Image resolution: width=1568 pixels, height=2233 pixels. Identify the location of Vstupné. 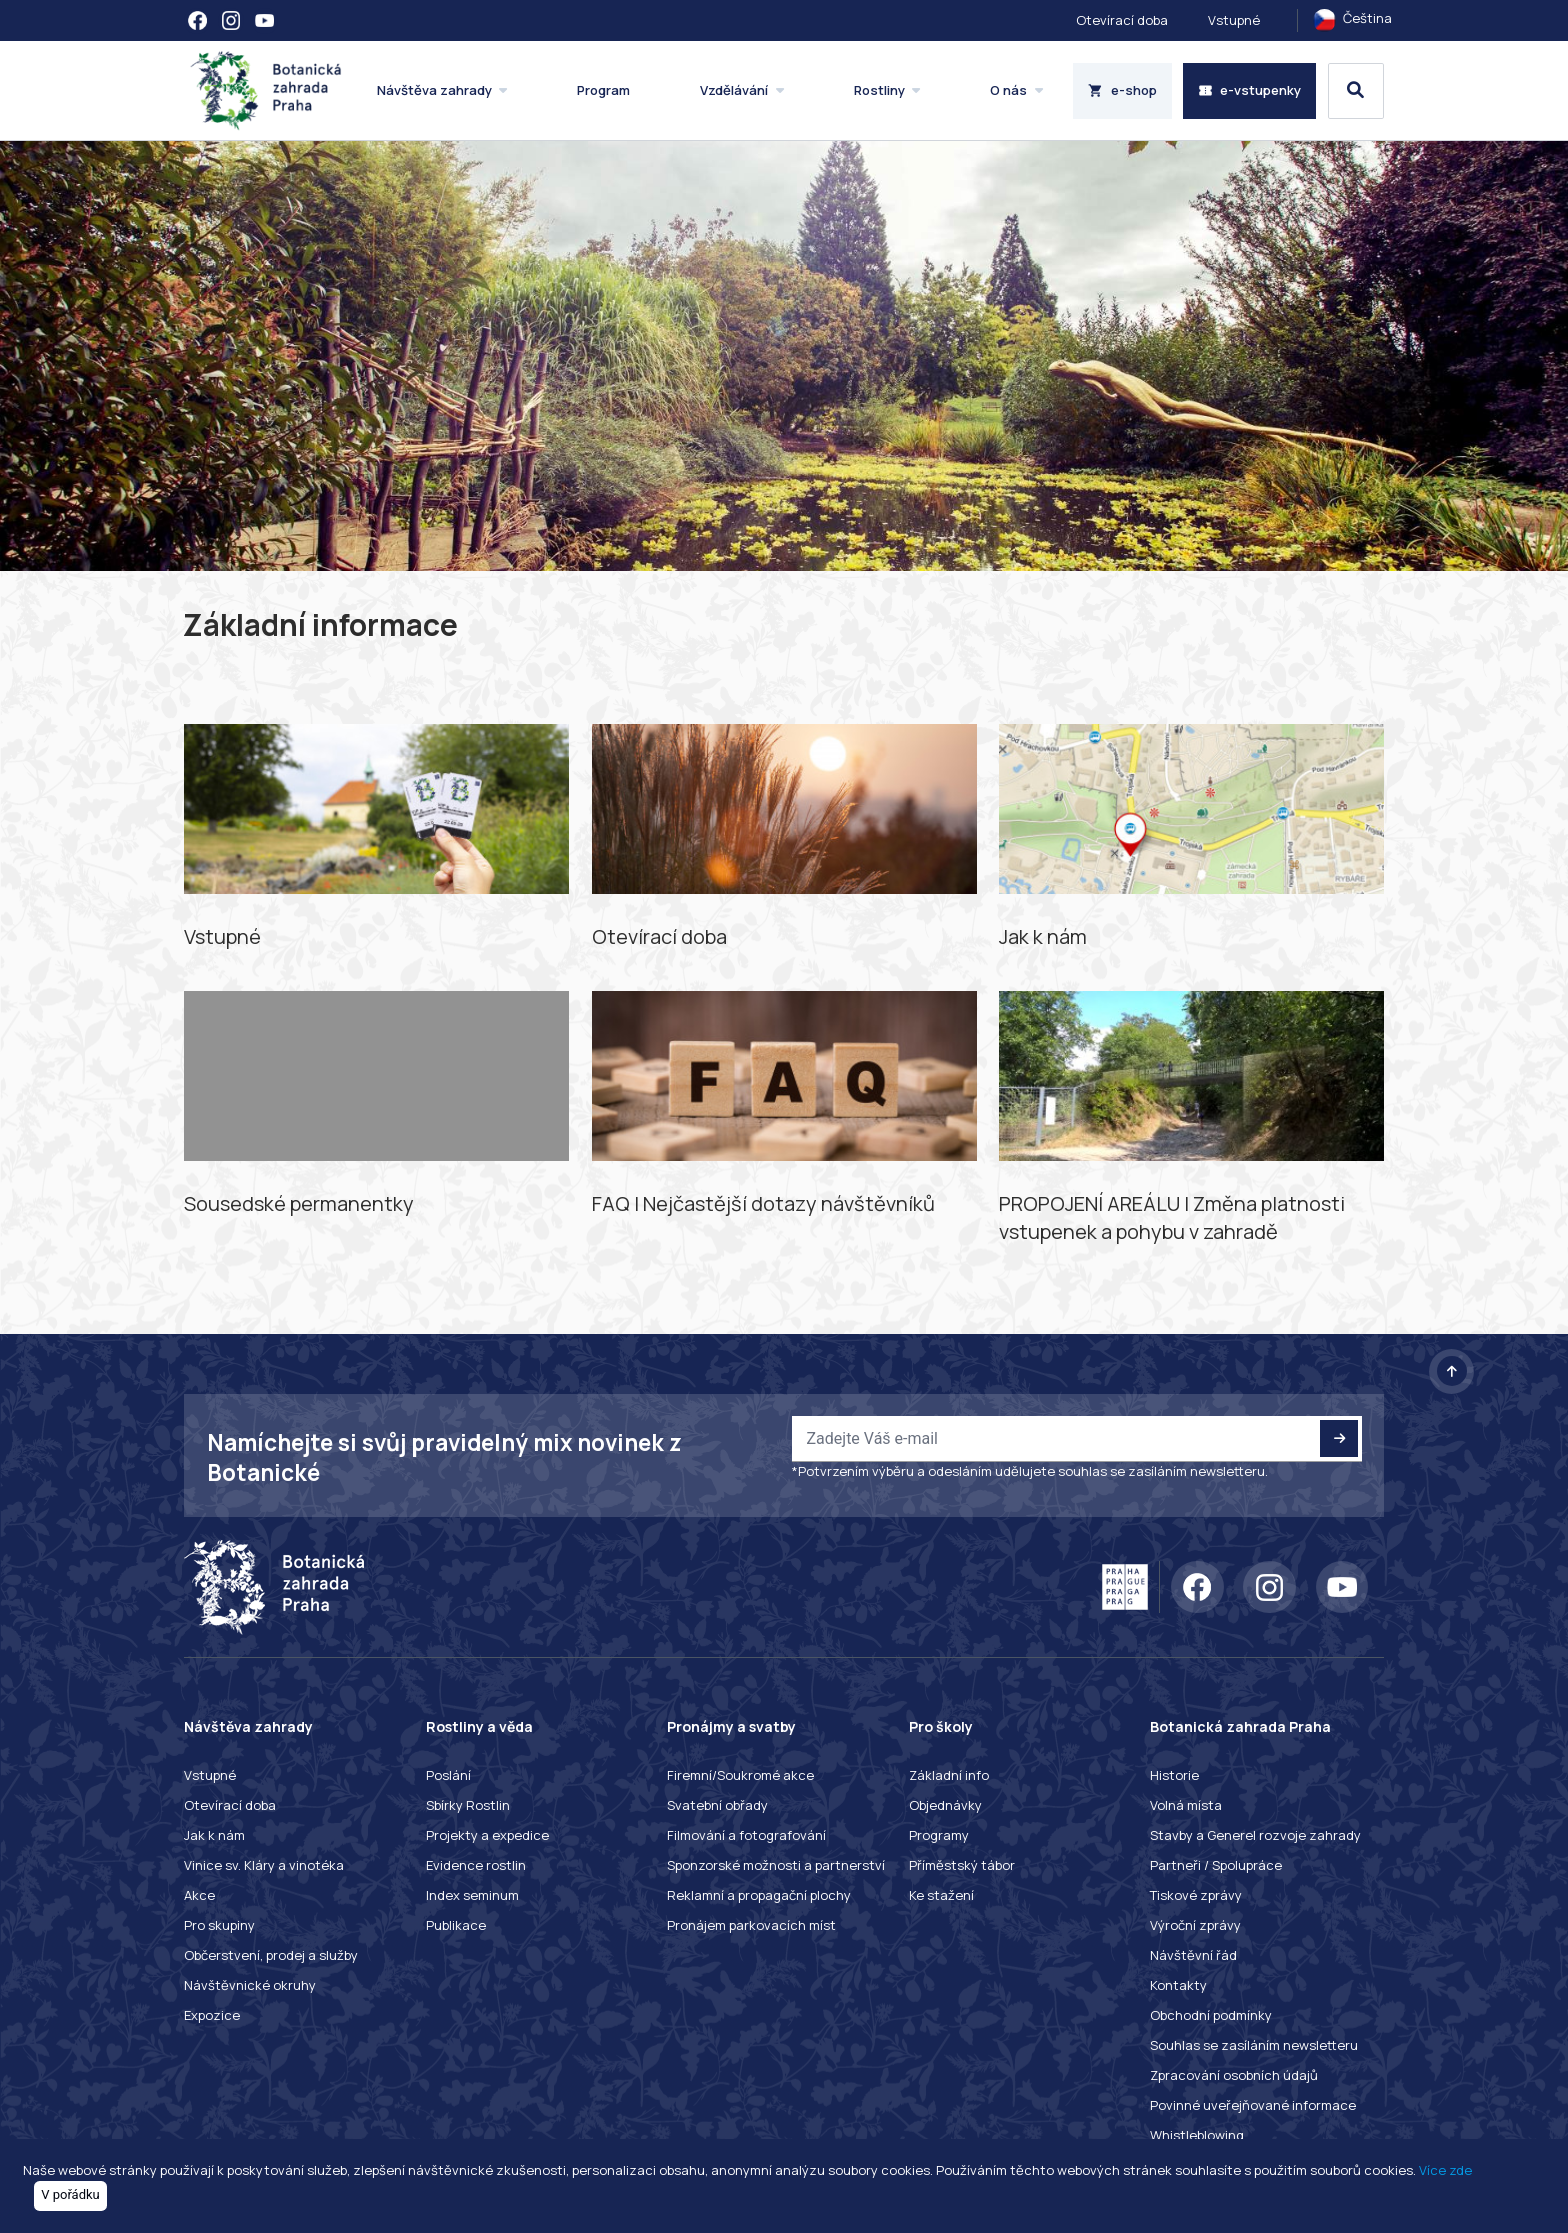
(1234, 20).